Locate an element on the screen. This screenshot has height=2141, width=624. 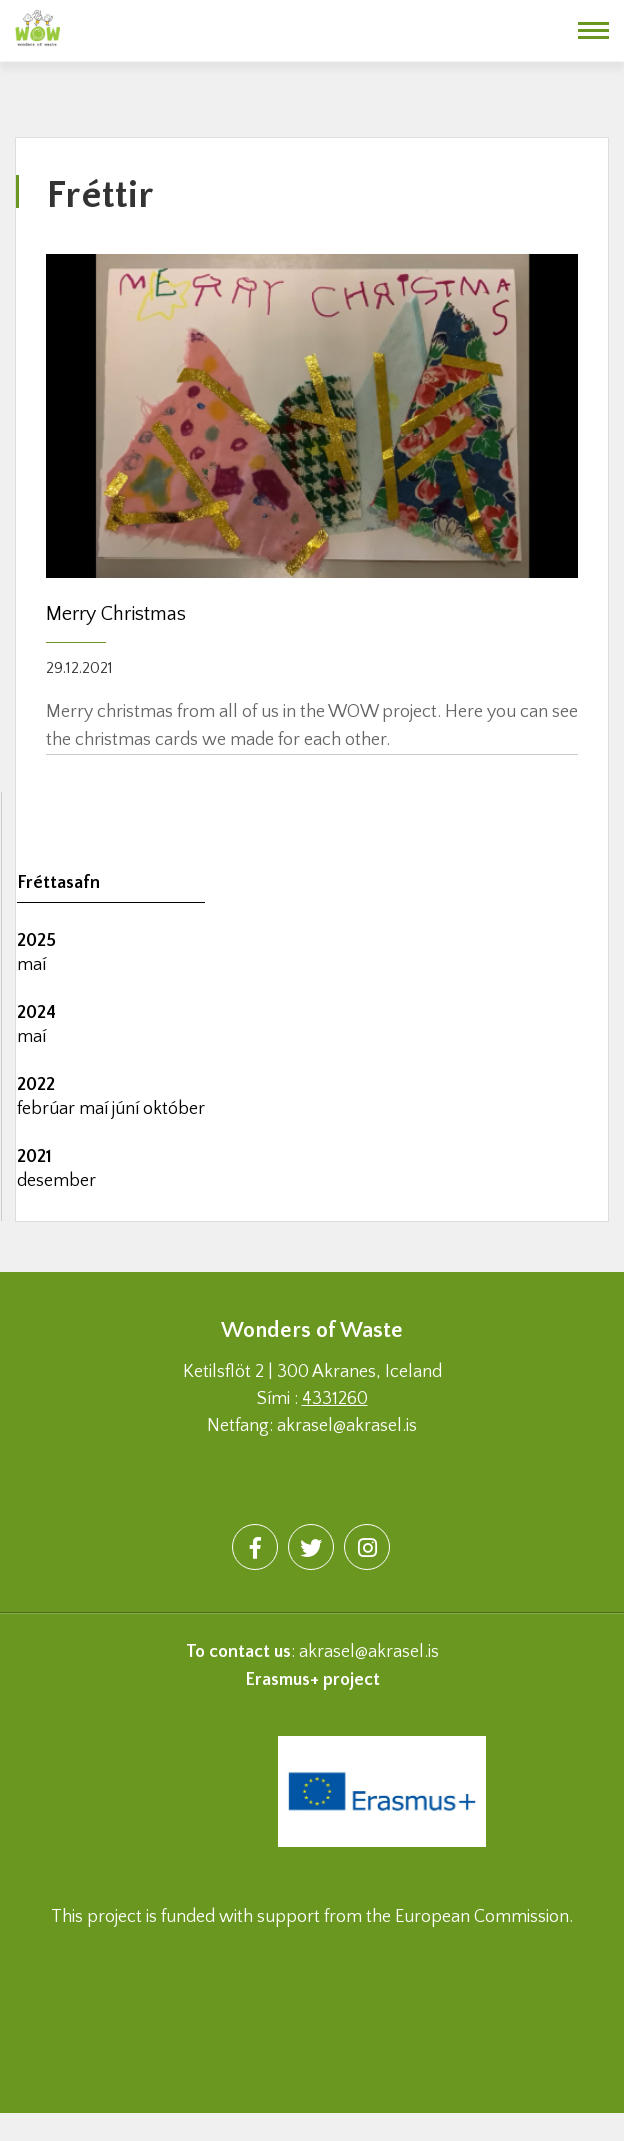
akrasel@akrasel.is is located at coordinates (369, 1652).